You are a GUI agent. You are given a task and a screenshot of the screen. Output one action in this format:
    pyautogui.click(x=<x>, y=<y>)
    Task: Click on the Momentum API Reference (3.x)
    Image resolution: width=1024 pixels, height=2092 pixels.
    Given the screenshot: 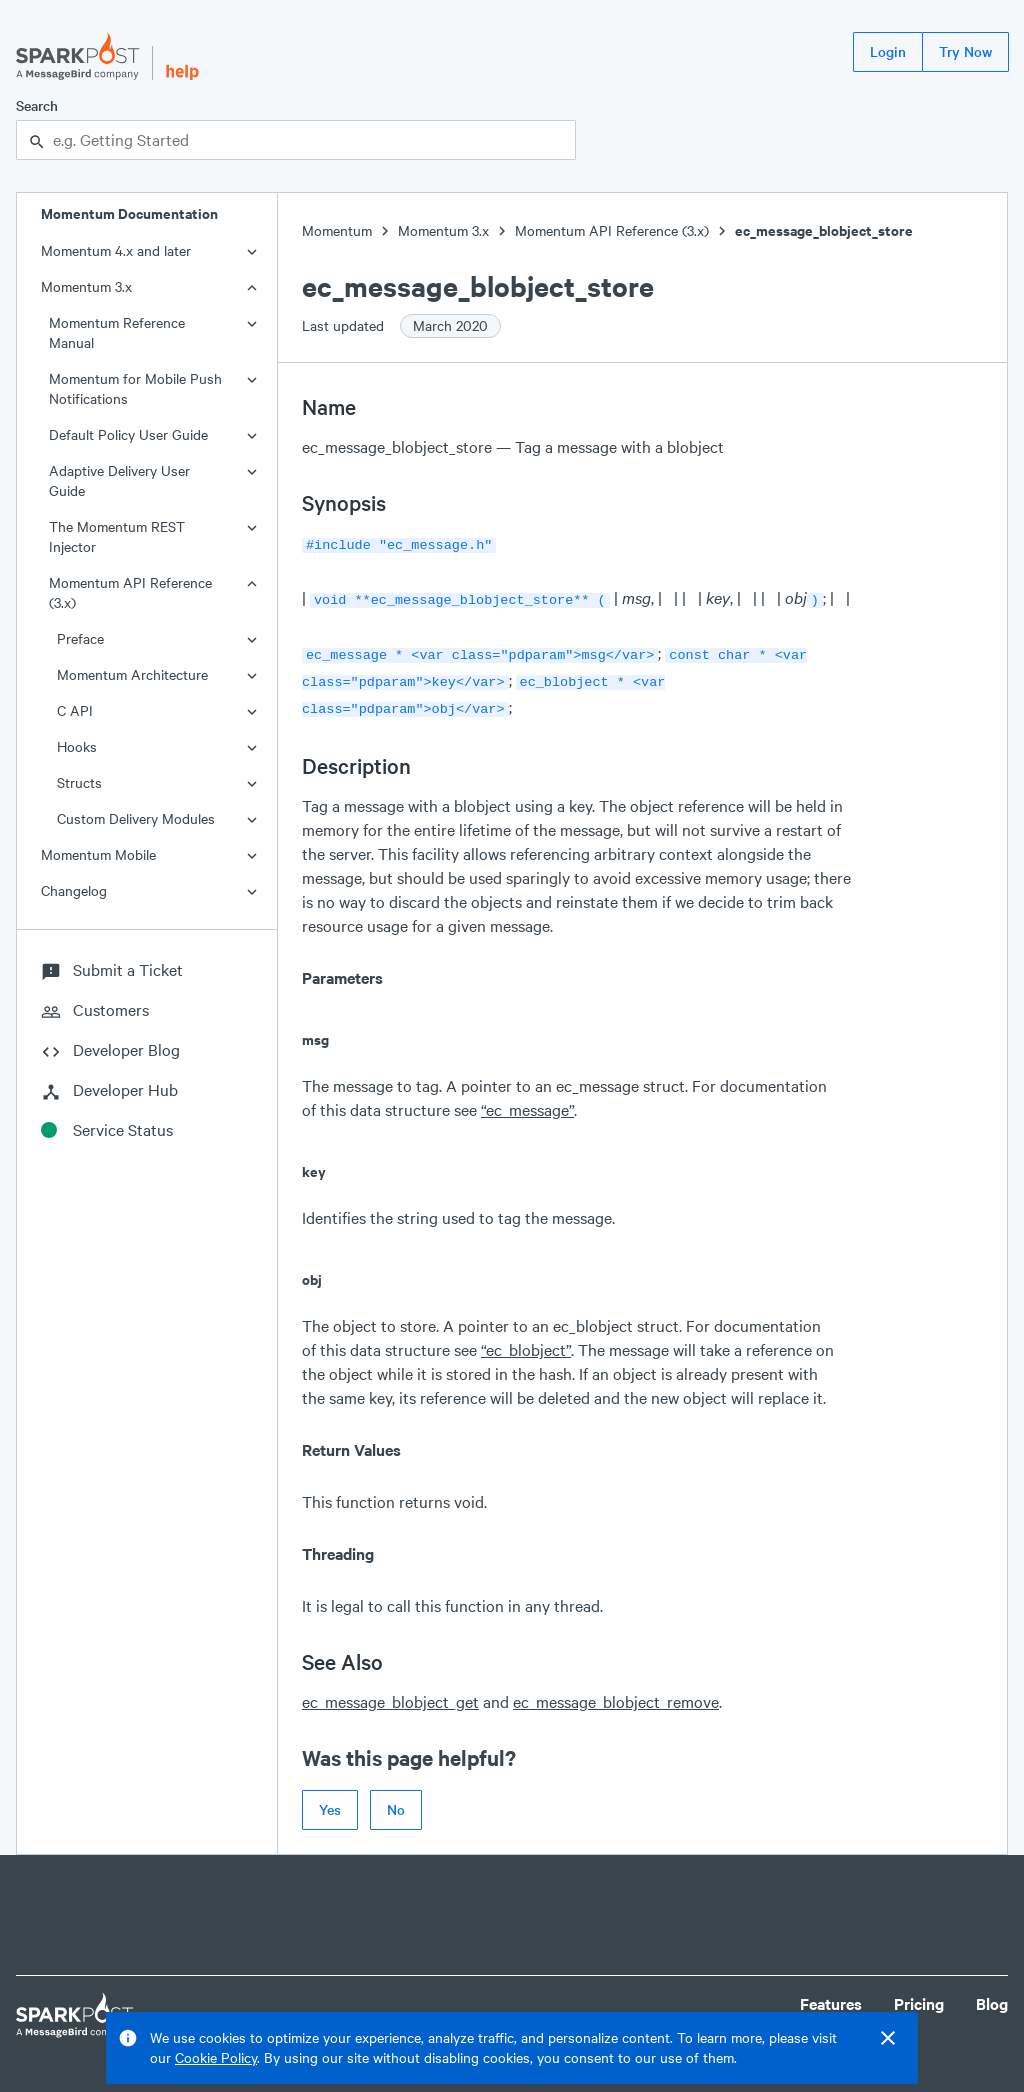 What is the action you would take?
    pyautogui.click(x=130, y=592)
    